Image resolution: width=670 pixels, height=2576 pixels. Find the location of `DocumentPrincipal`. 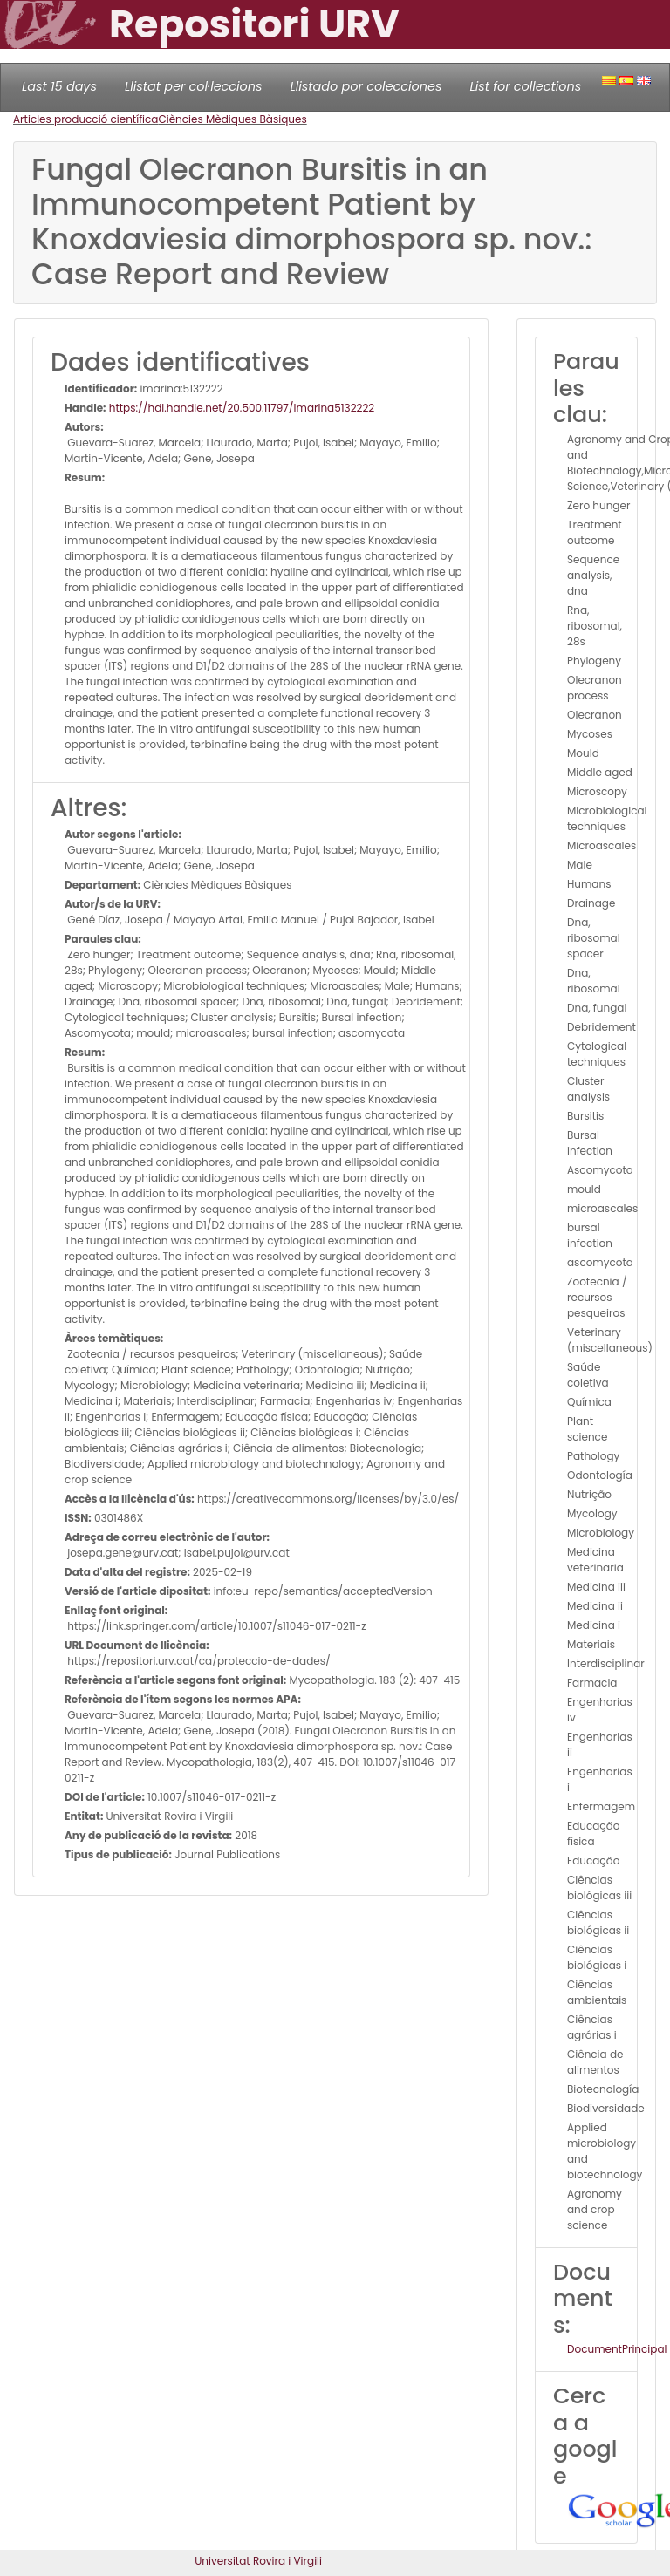

DocumentPrincipal is located at coordinates (617, 2348).